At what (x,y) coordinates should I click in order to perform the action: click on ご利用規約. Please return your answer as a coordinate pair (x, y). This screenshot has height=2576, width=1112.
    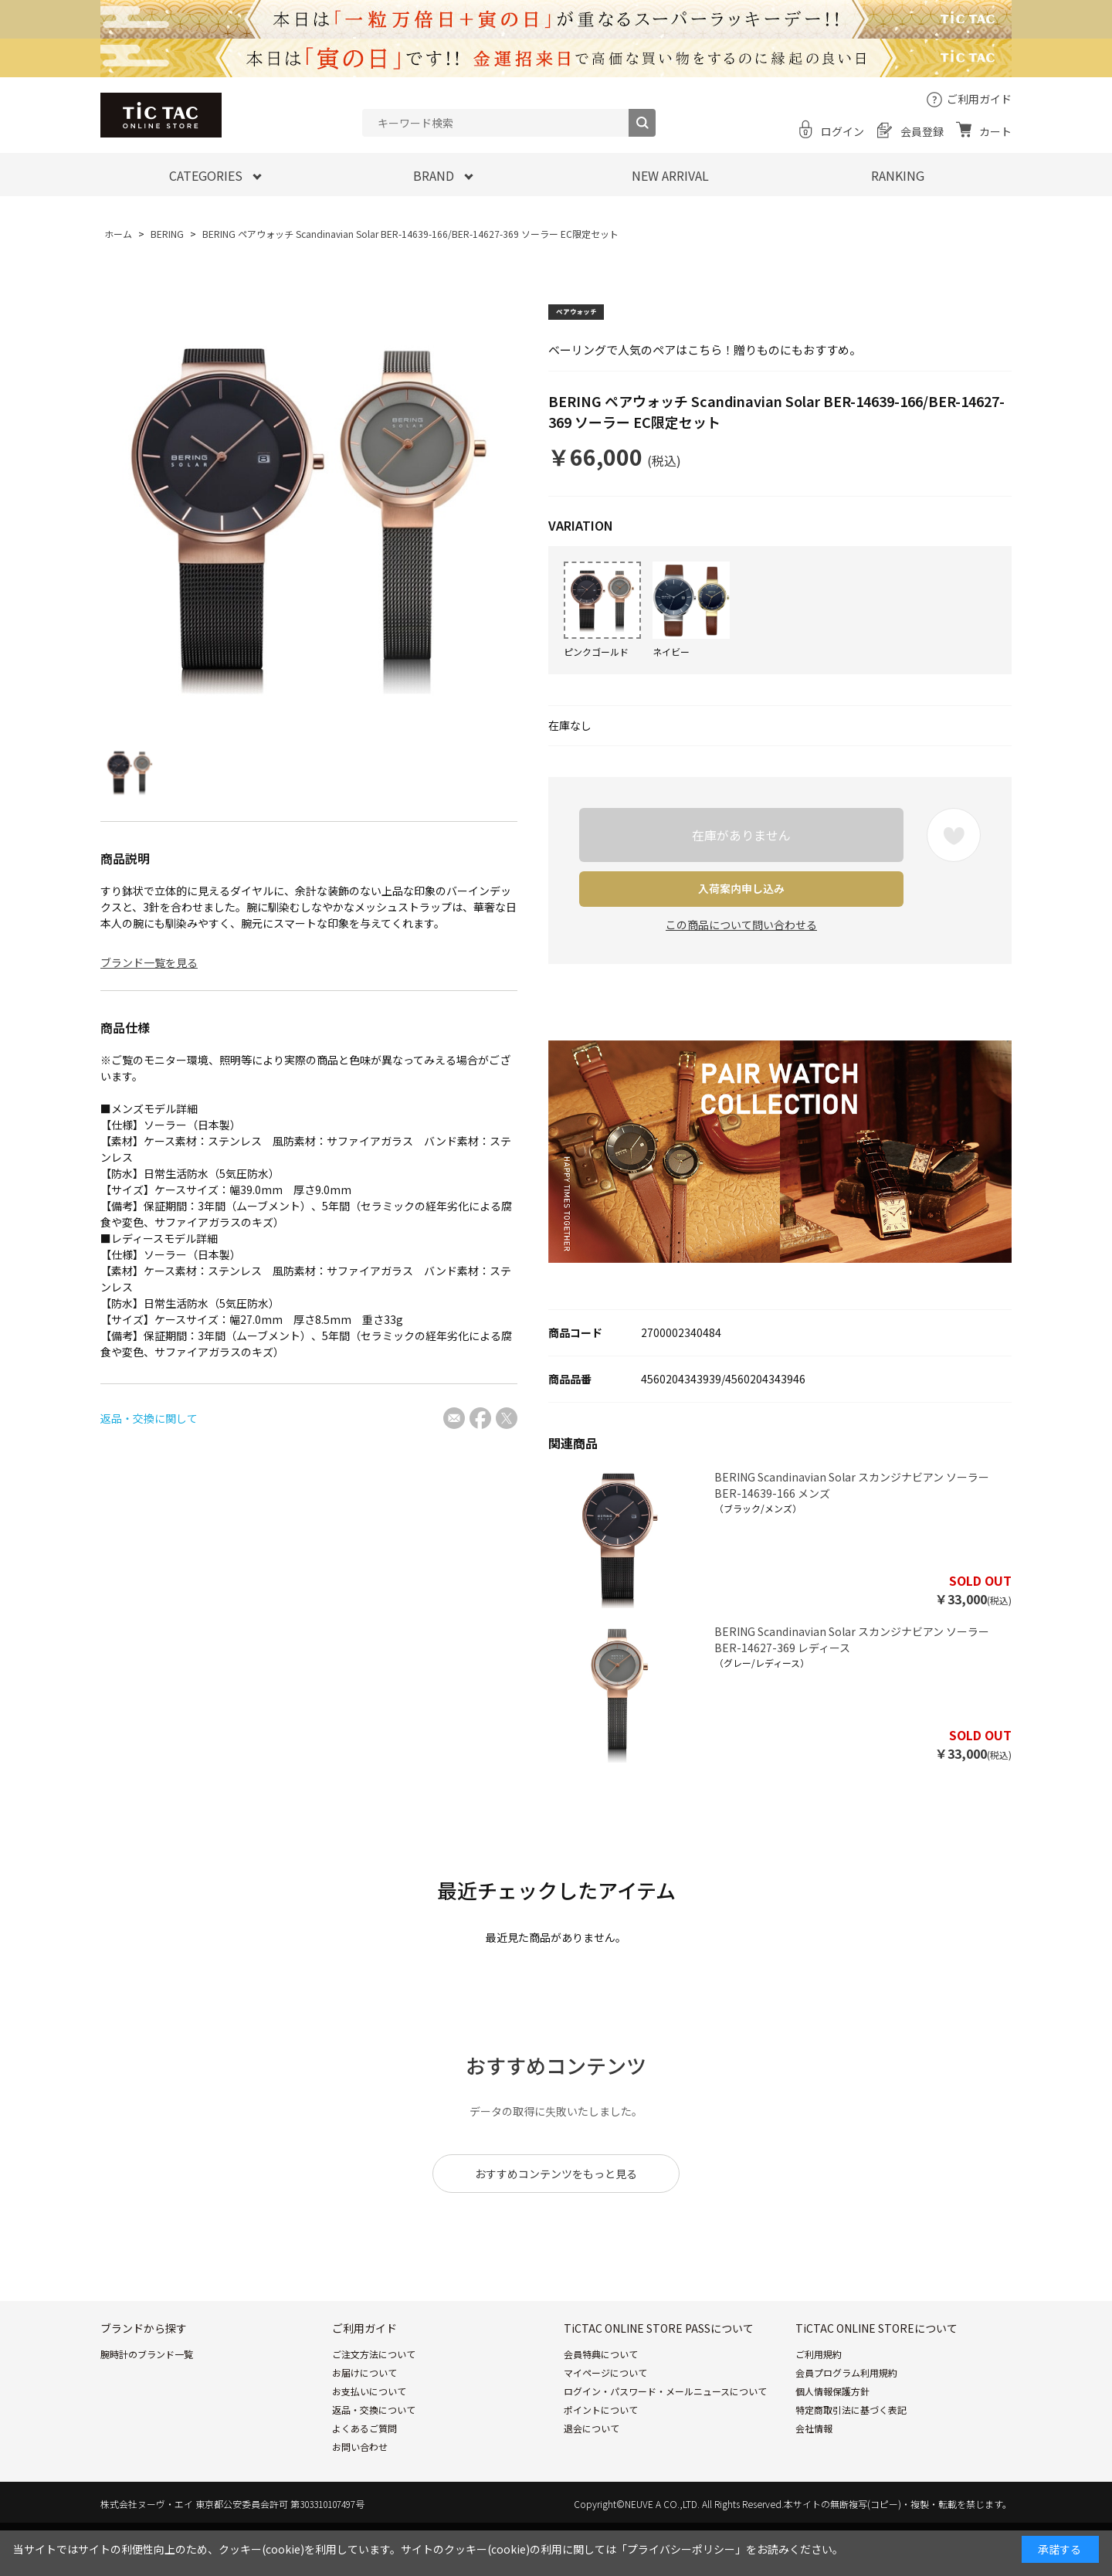
    Looking at the image, I should click on (818, 2399).